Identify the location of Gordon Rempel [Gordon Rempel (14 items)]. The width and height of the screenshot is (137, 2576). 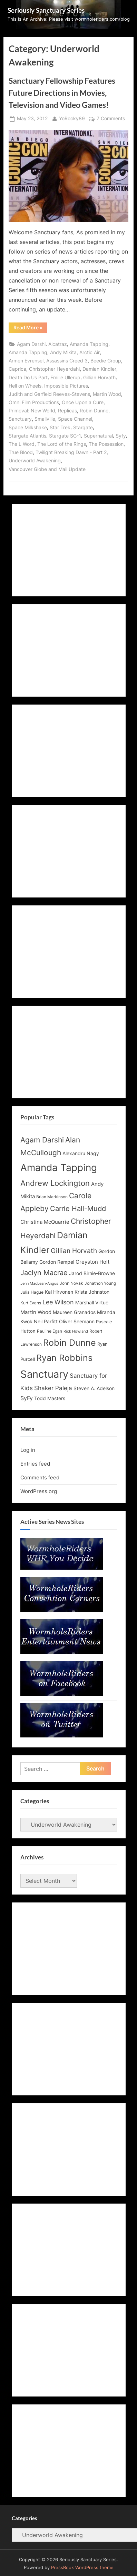
(56, 1262).